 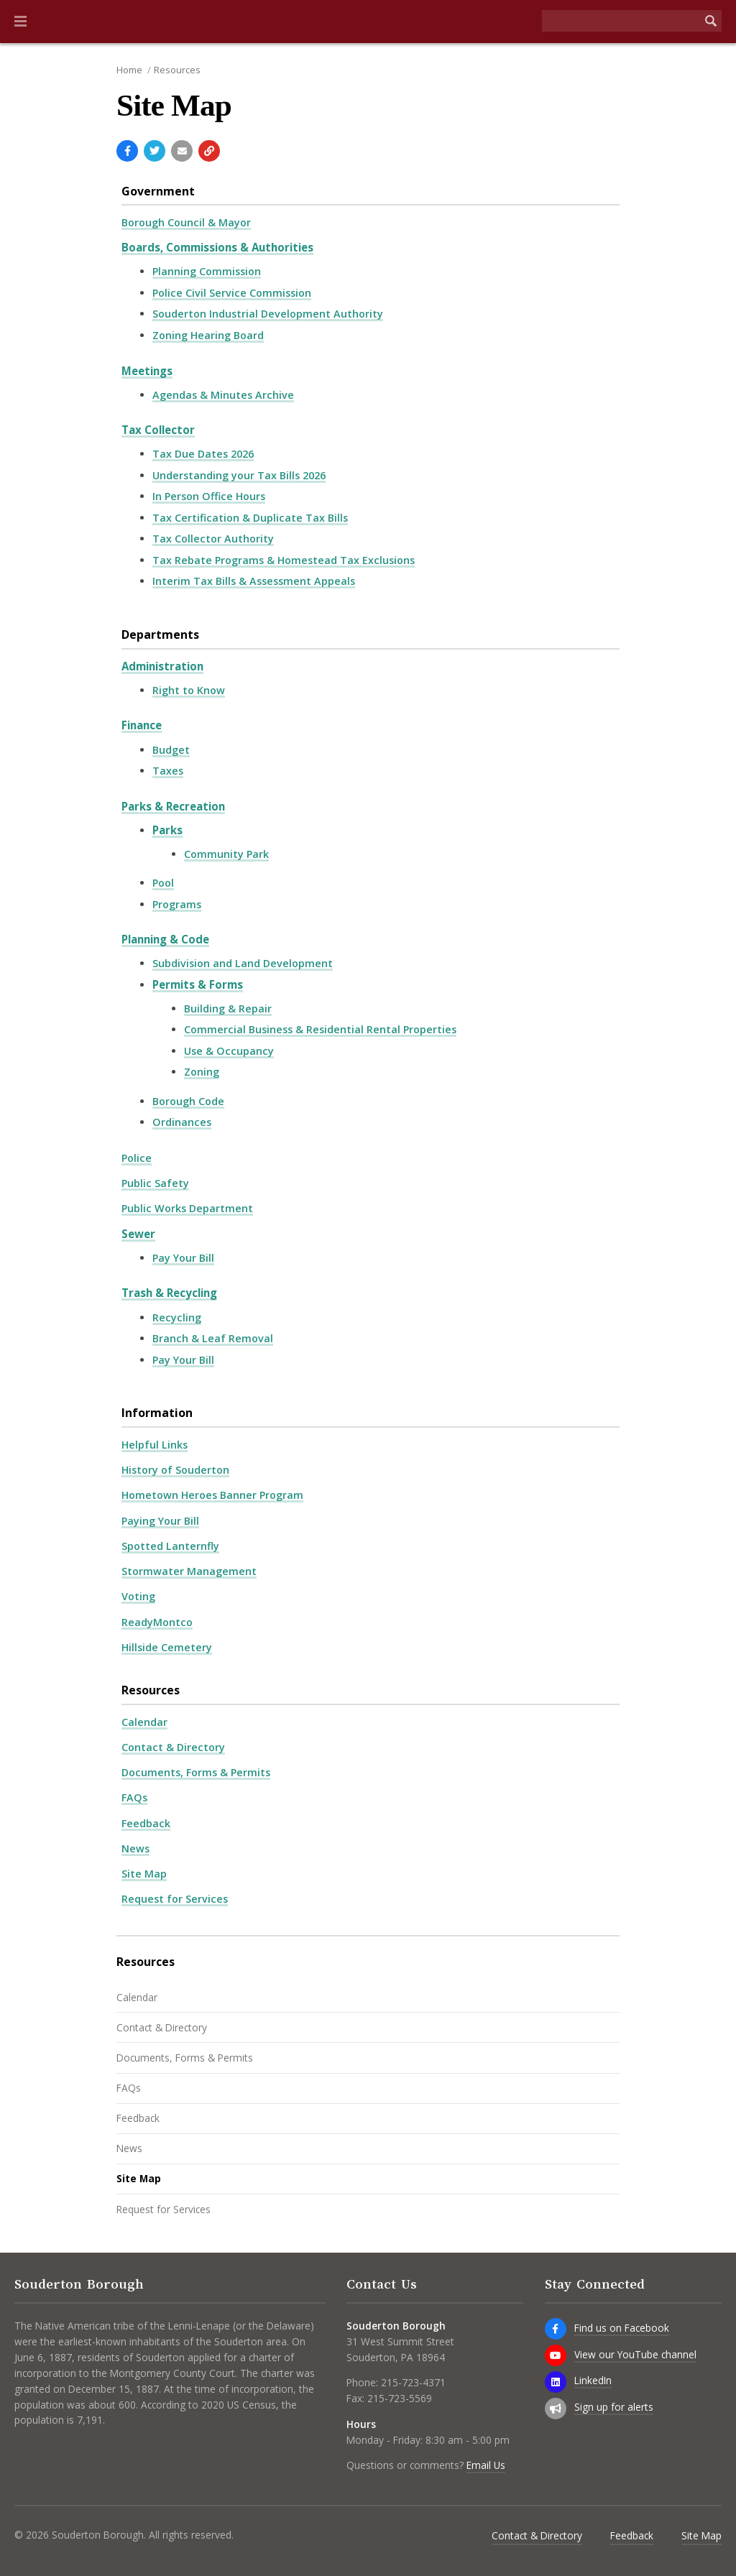 What do you see at coordinates (138, 1596) in the screenshot?
I see `Voting` at bounding box center [138, 1596].